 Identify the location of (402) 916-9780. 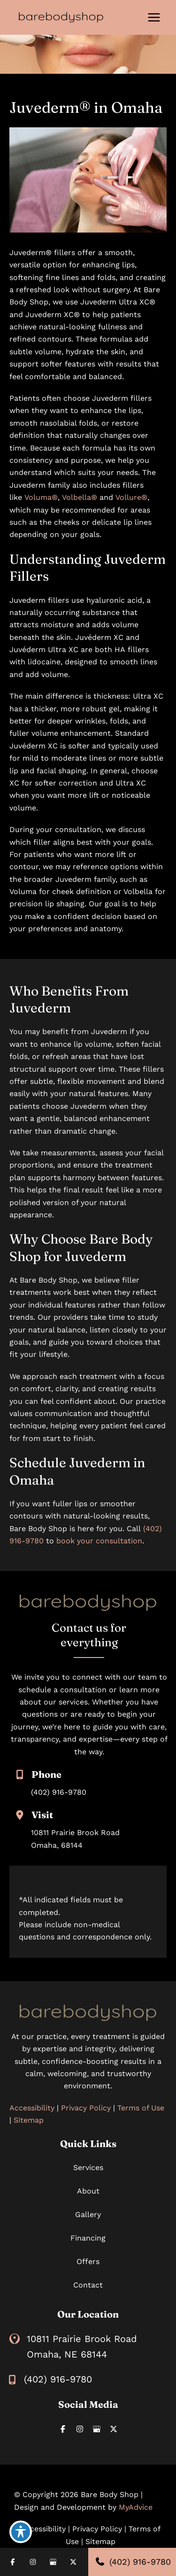
(58, 1792).